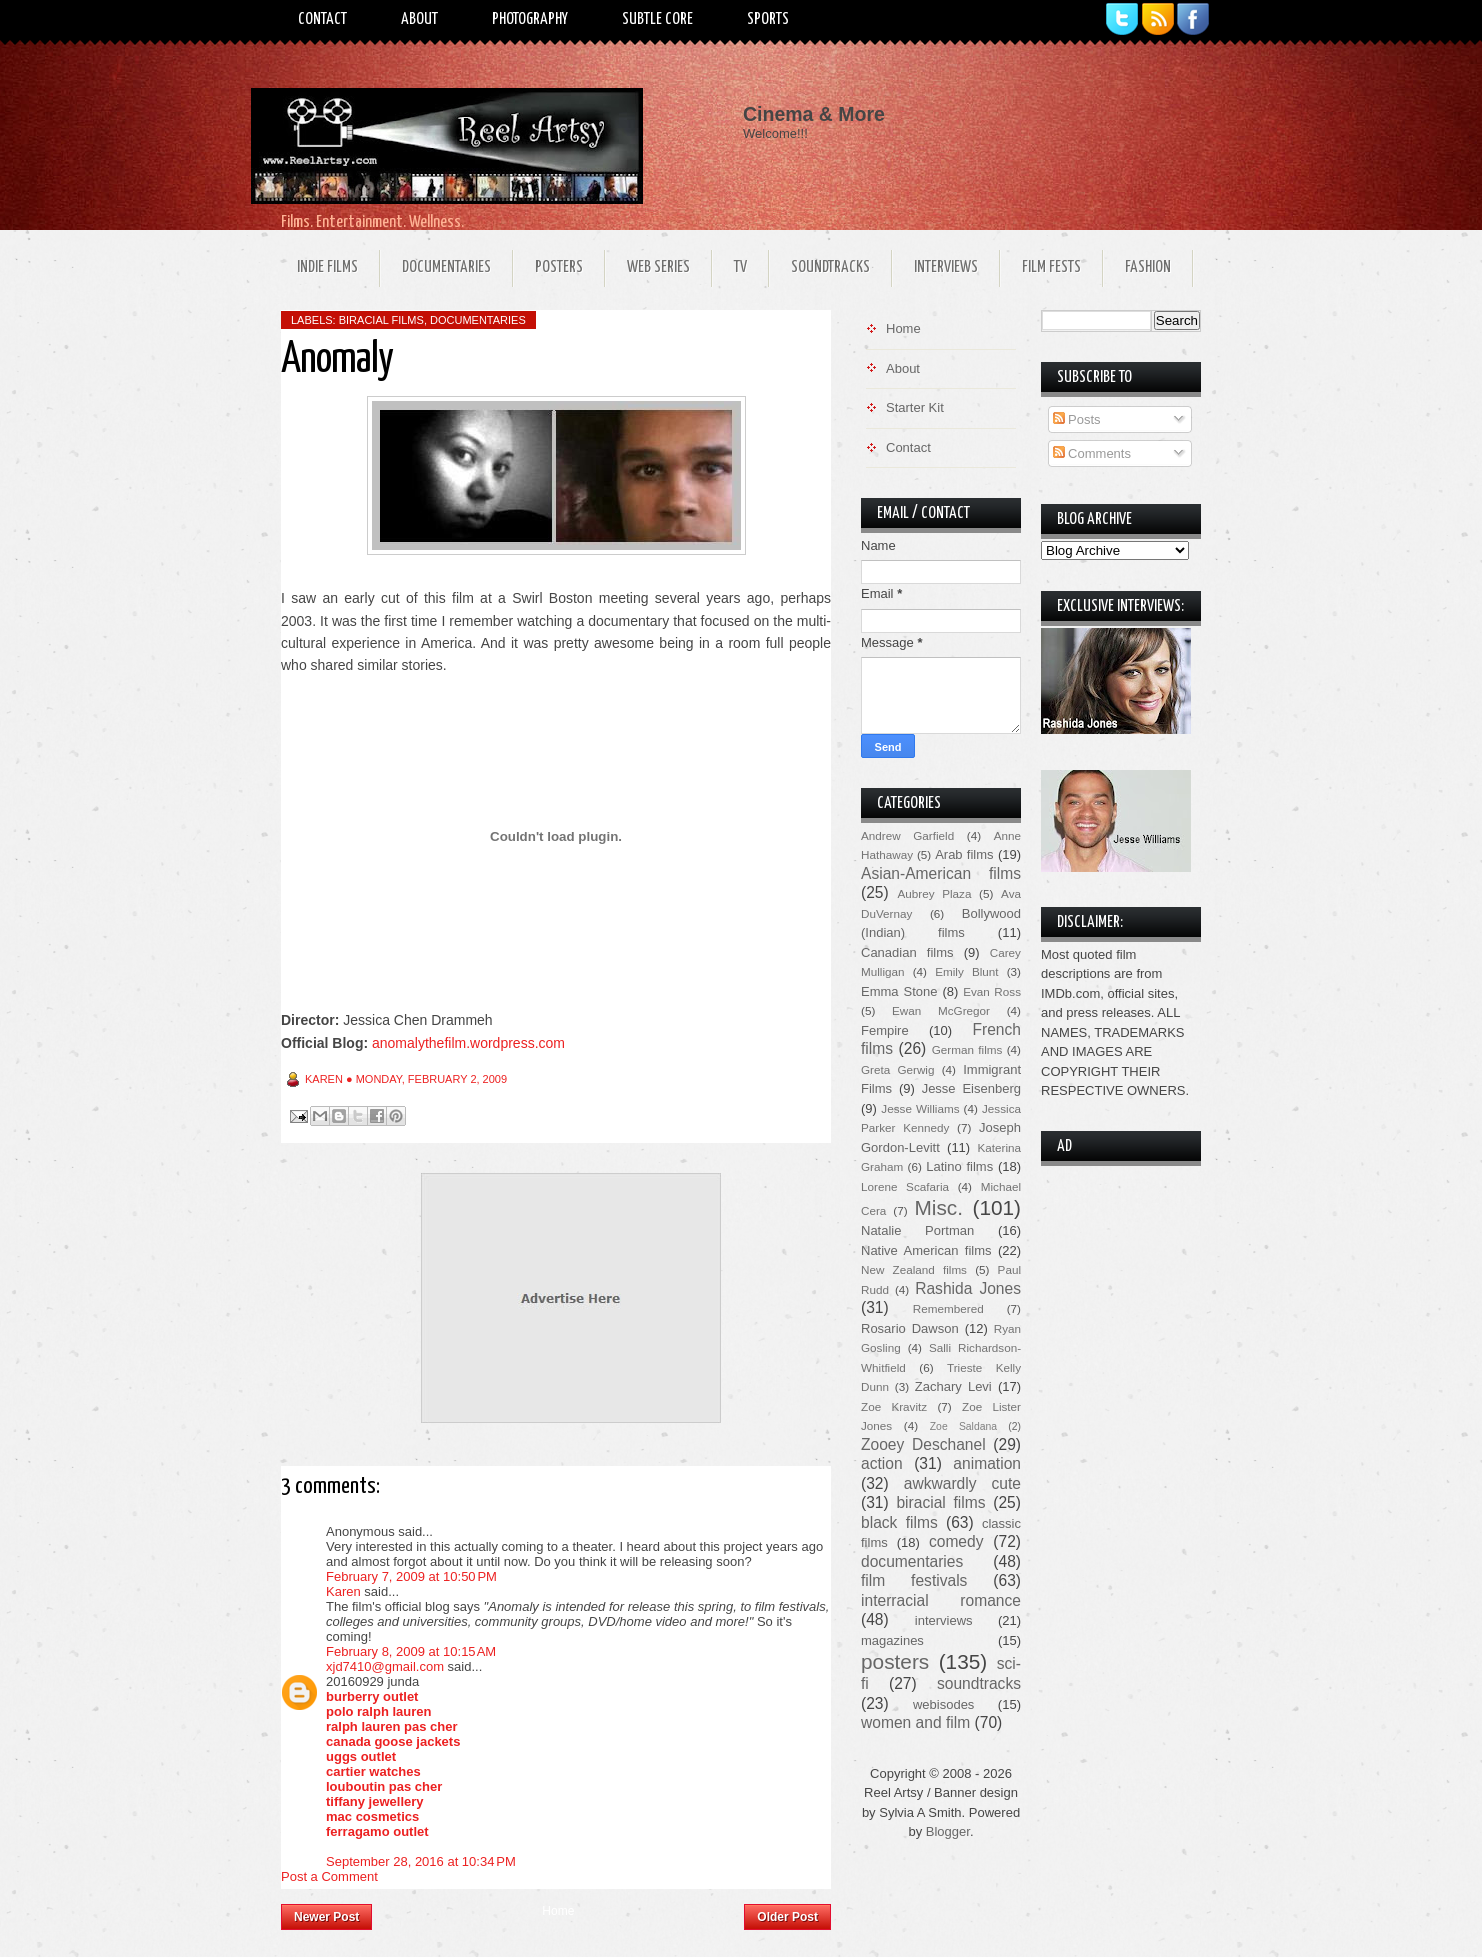 Image resolution: width=1482 pixels, height=1957 pixels. Describe the element at coordinates (1051, 267) in the screenshot. I see `Film Fests` at that location.